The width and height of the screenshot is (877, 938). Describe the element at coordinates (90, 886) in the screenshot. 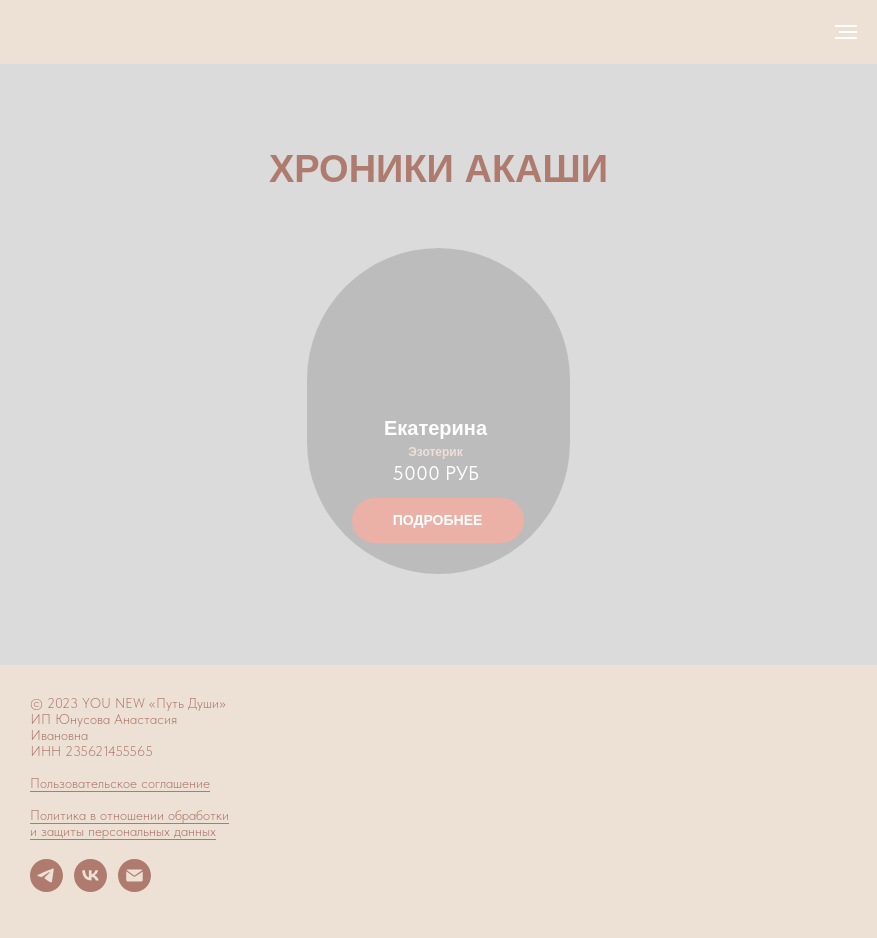

I see `[vk]` at that location.